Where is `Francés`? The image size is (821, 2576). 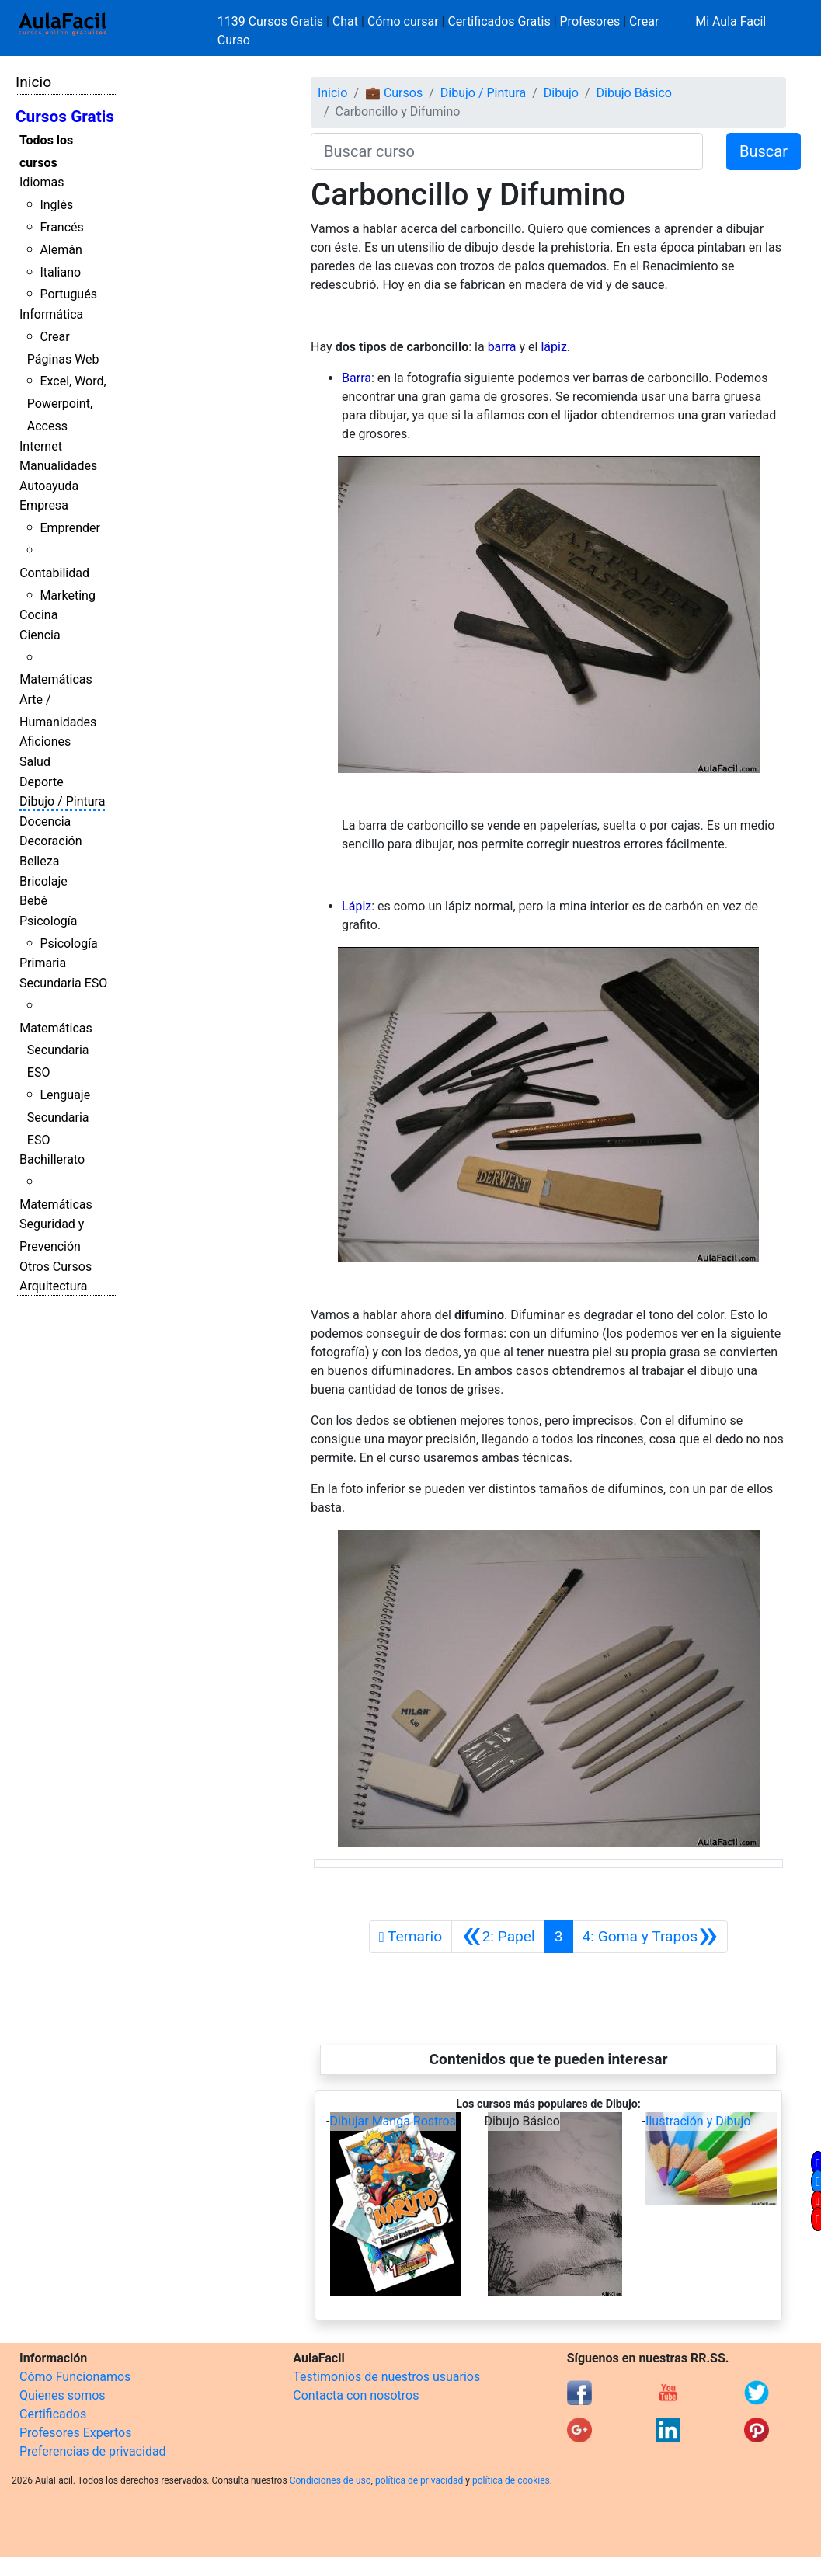
Francés is located at coordinates (61, 227).